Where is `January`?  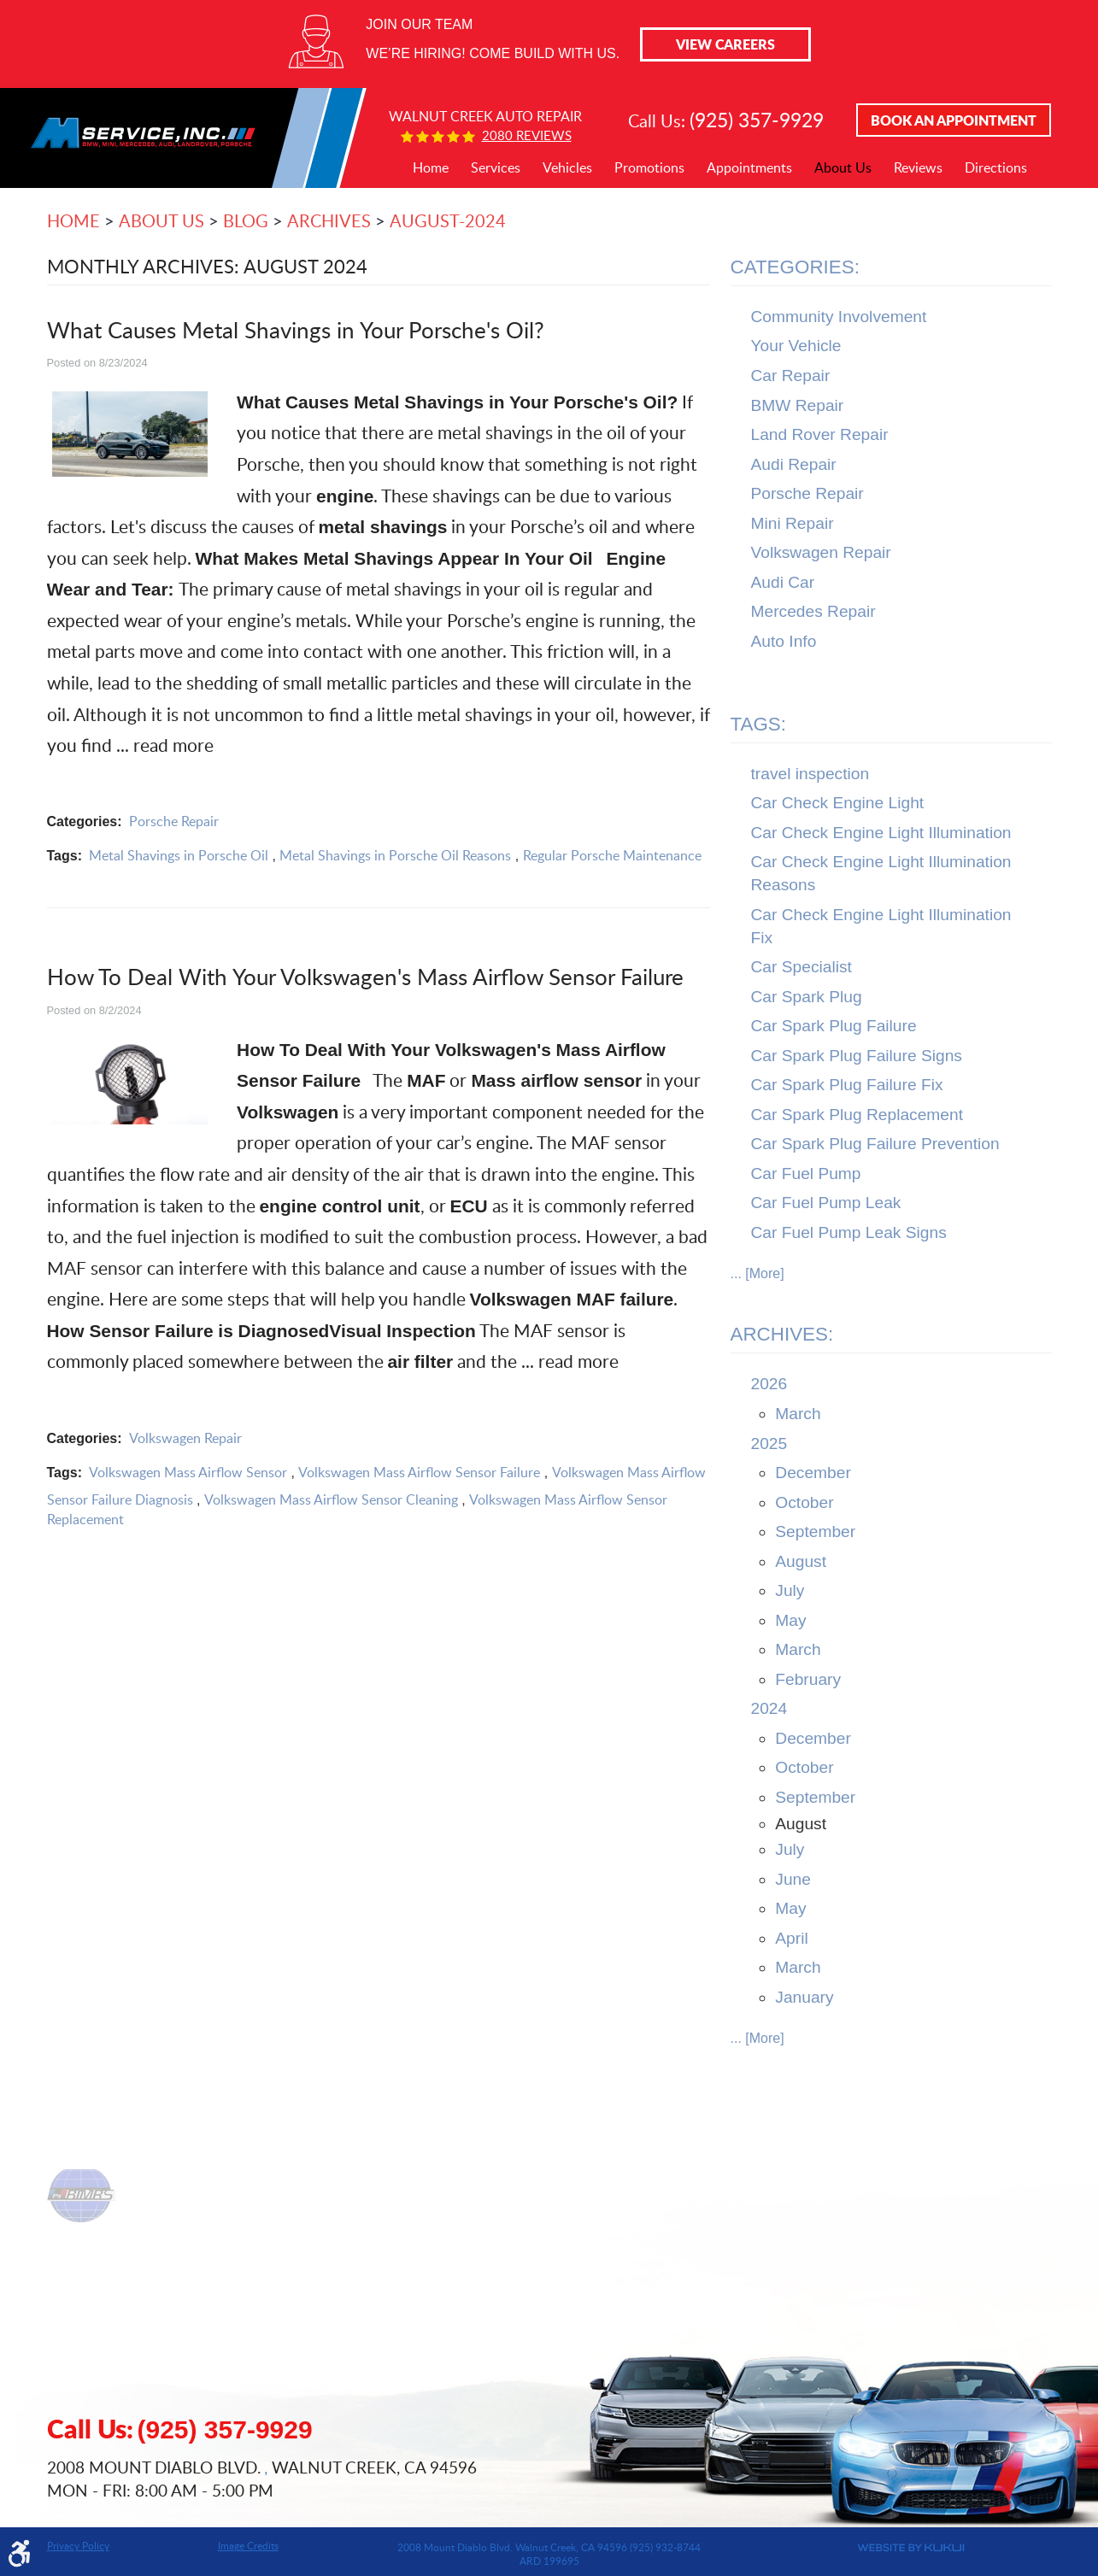 January is located at coordinates (804, 1997).